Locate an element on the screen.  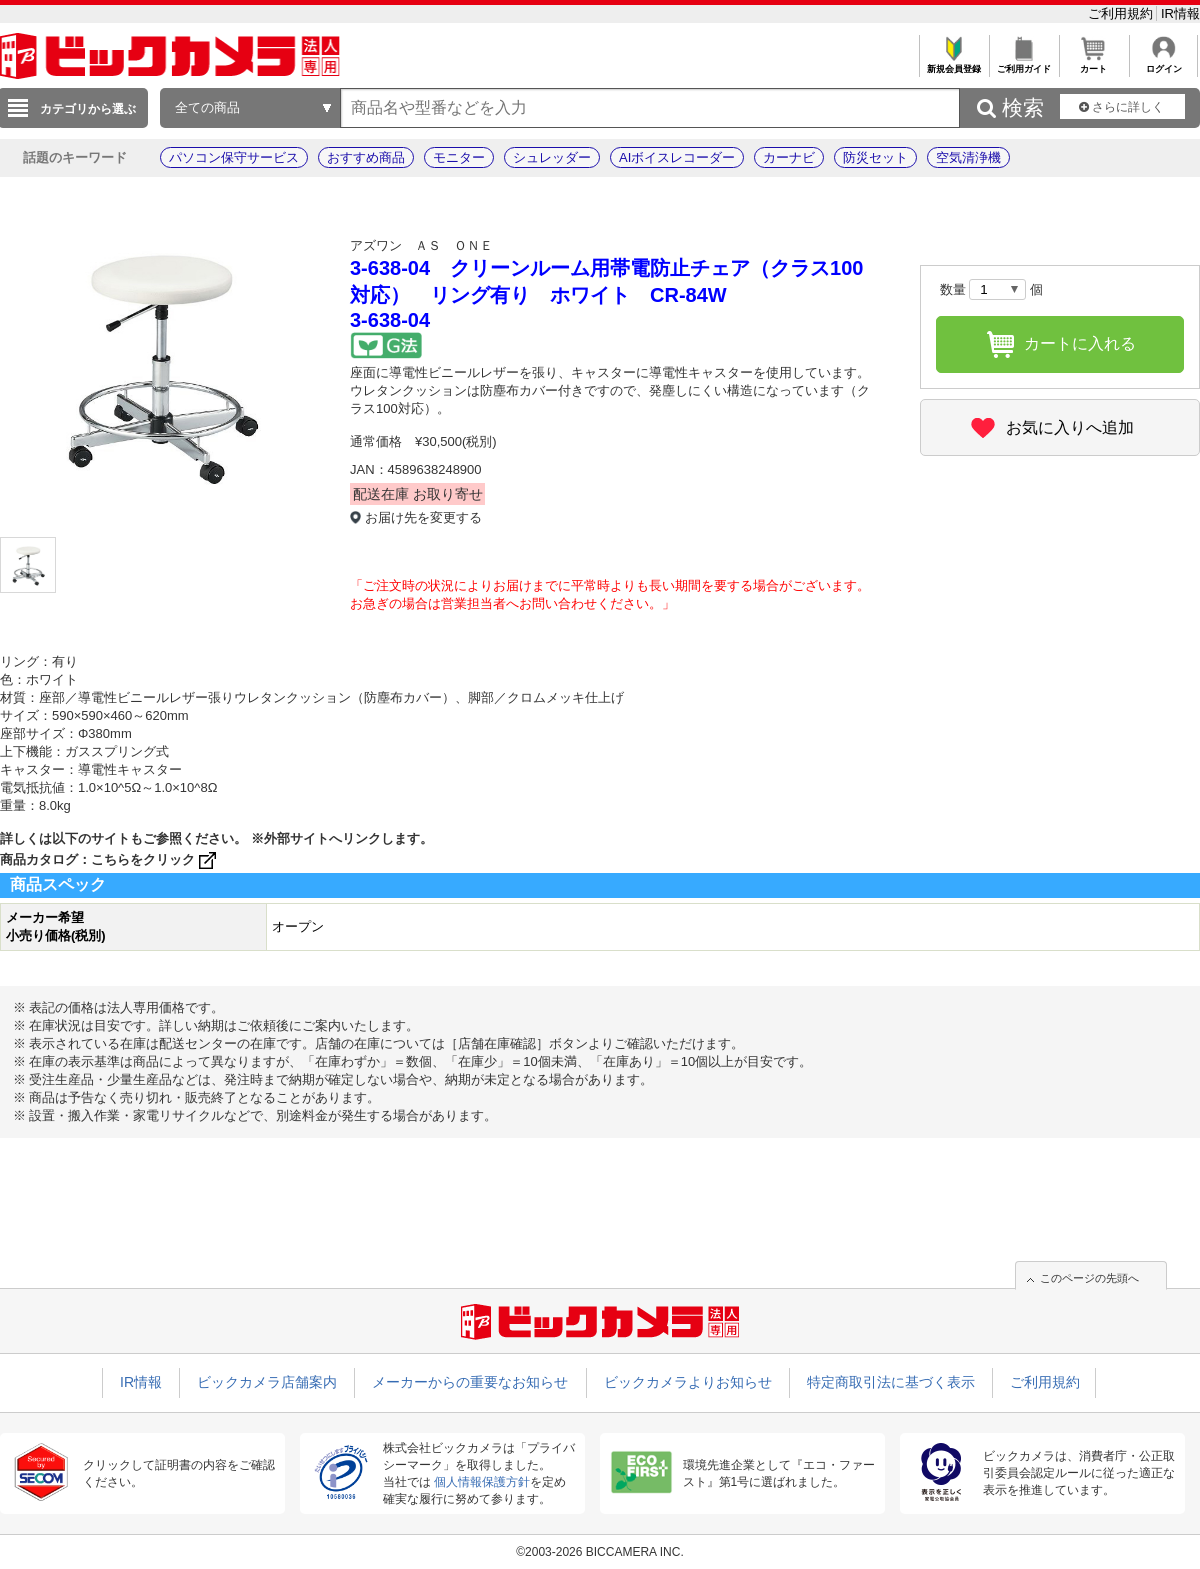
ご利用規約 is located at coordinates (1122, 13).